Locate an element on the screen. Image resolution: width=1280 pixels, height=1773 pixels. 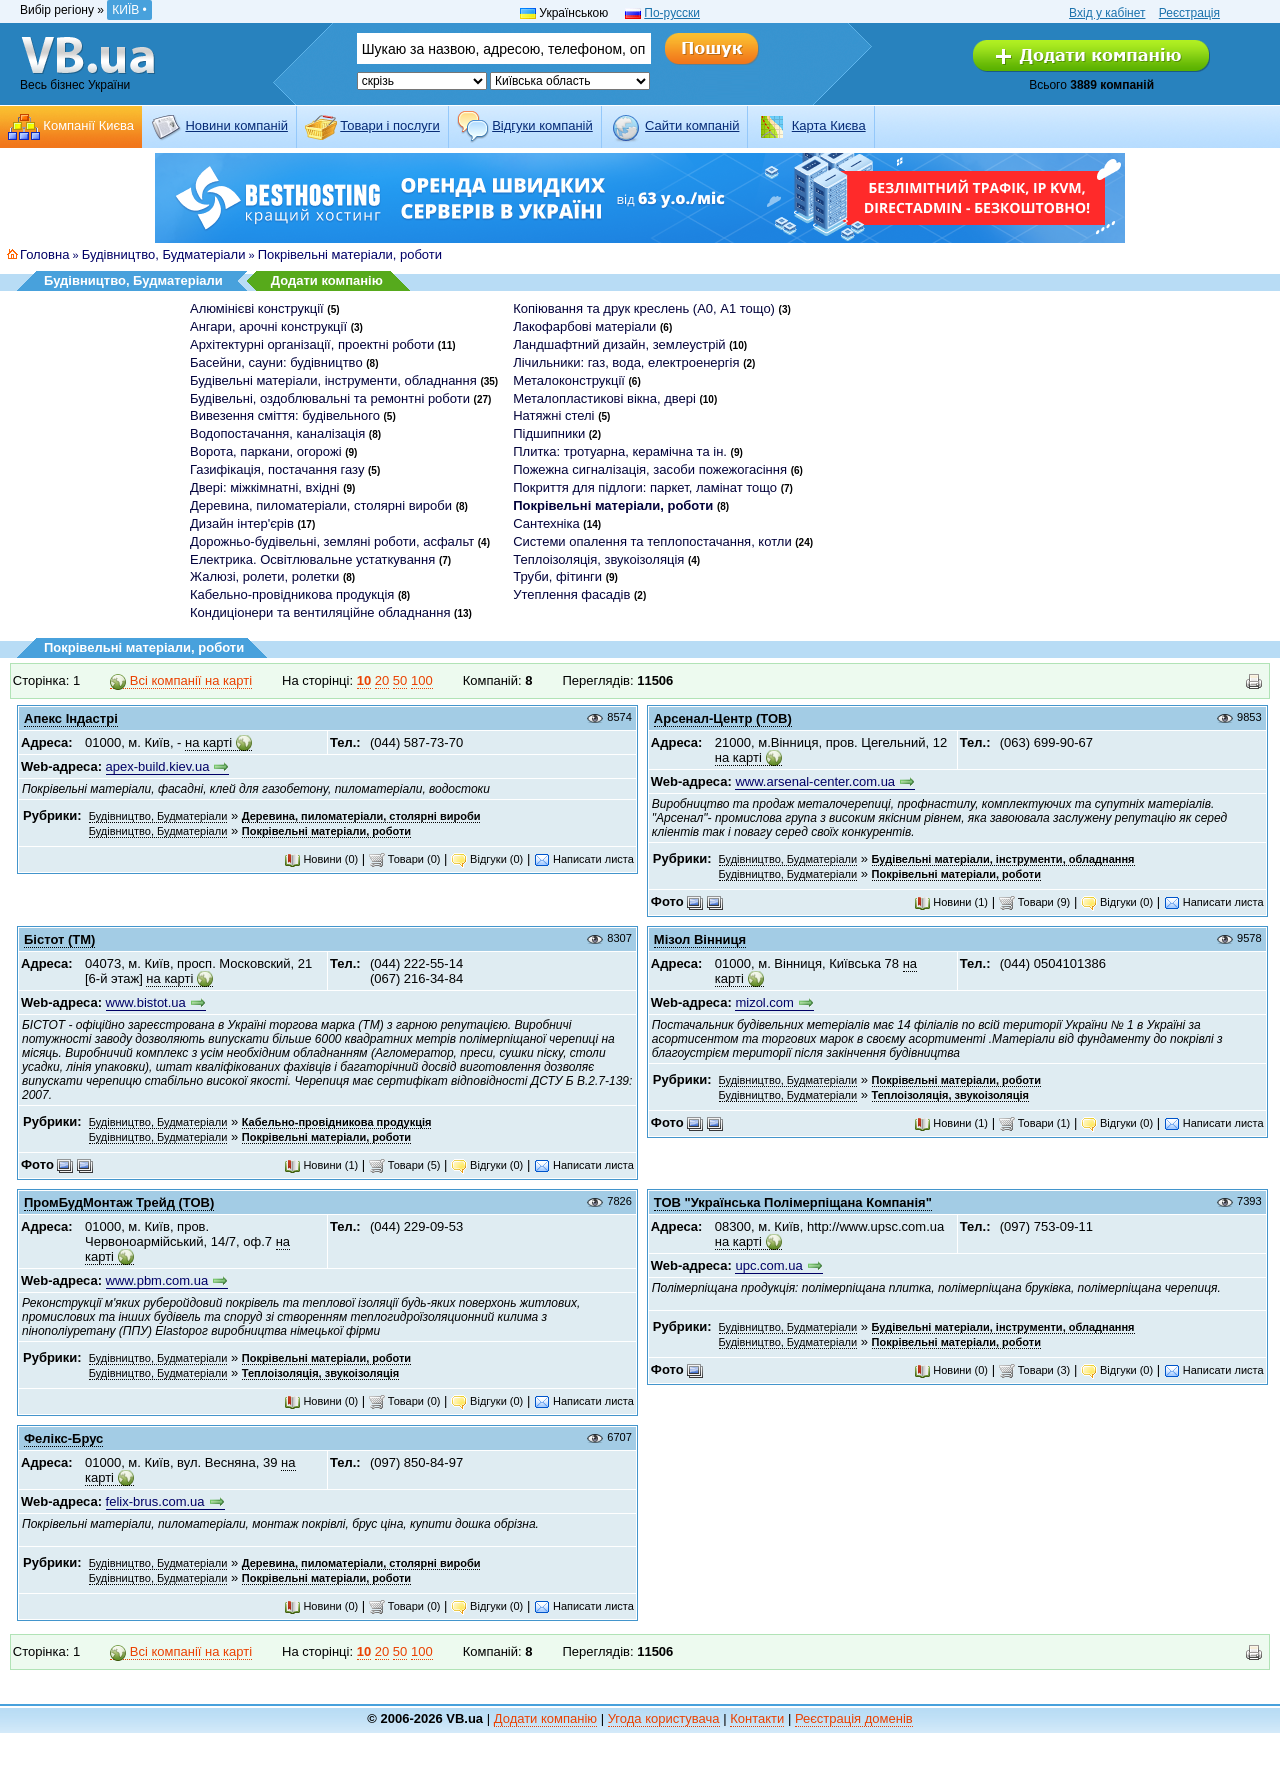
Лакофарбові матеріали is located at coordinates (584, 326).